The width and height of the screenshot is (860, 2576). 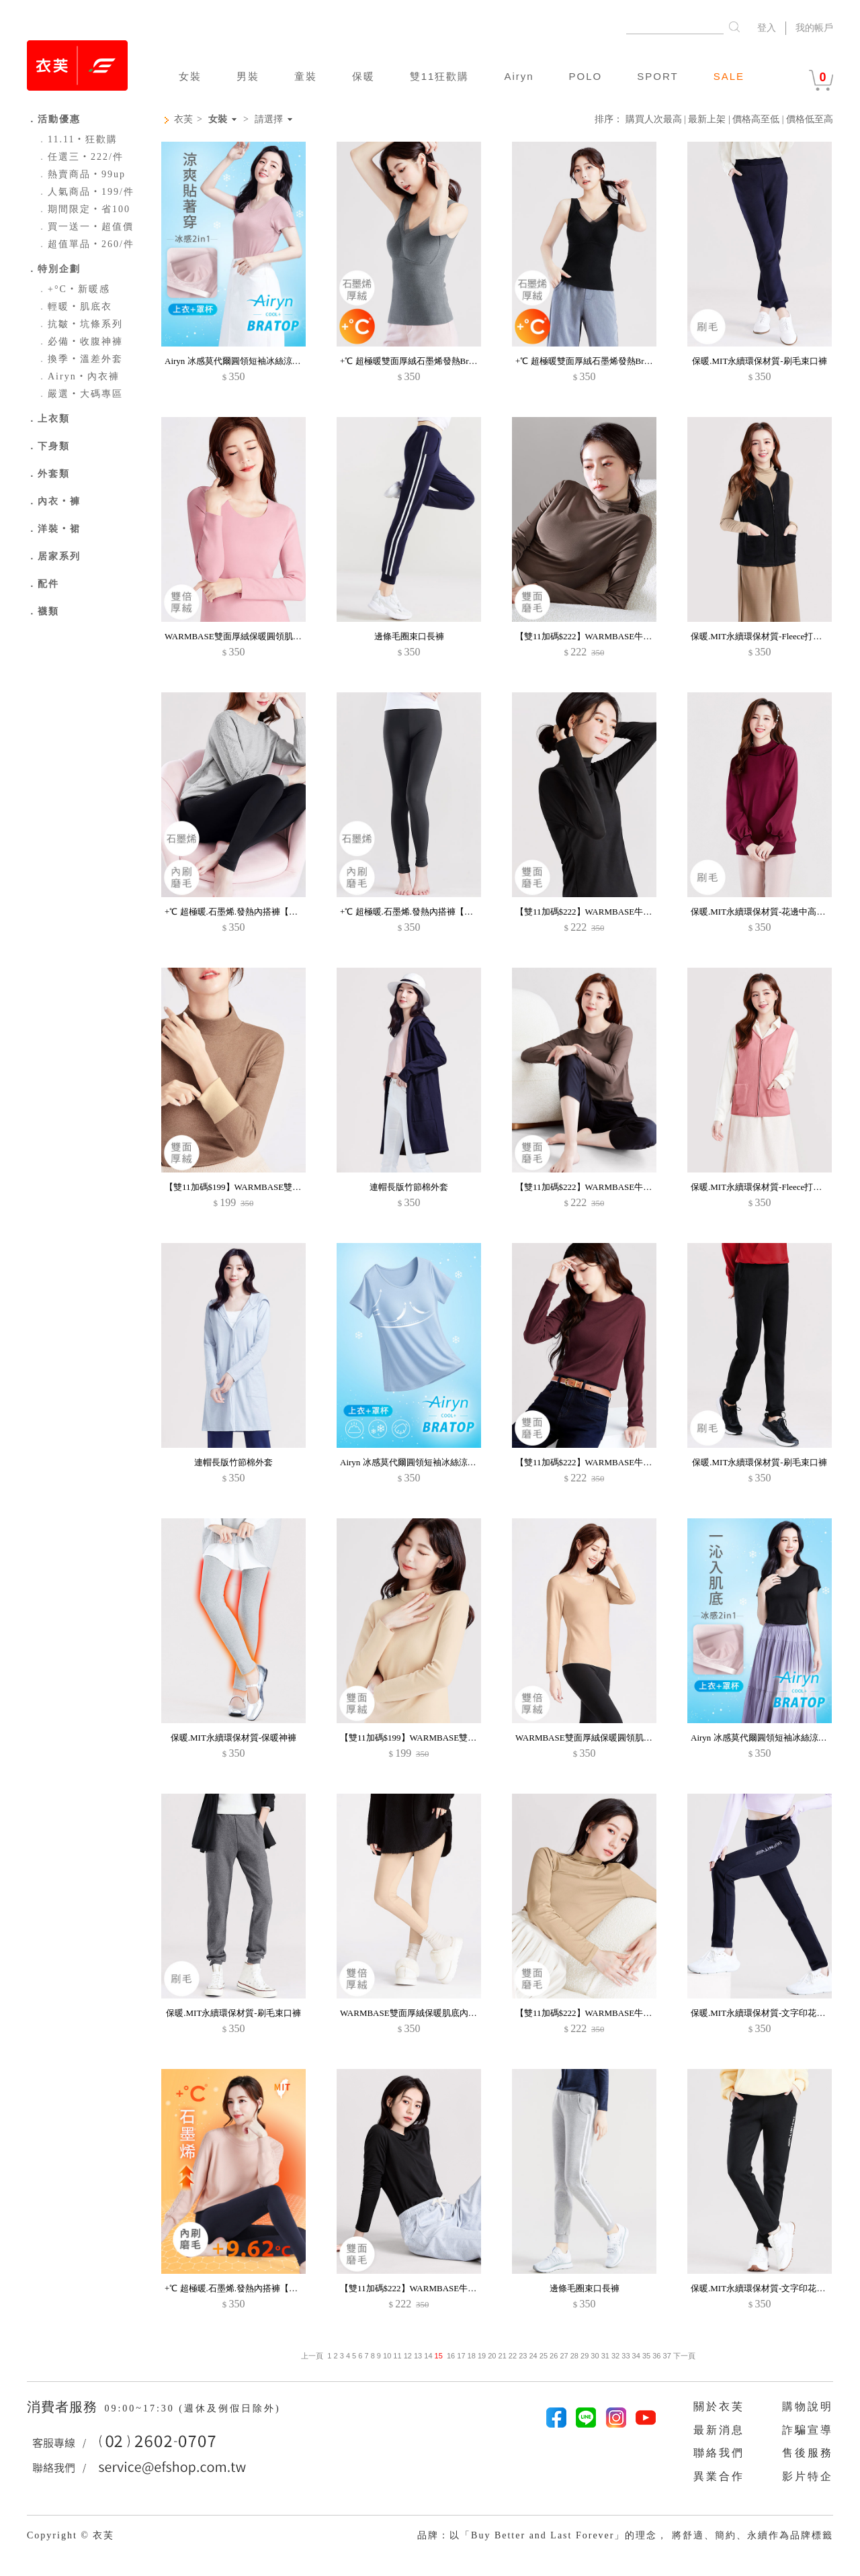 What do you see at coordinates (774, 636) in the screenshot?
I see `保暖.MIT永續環保材質-Fleece打底保暖背心` at bounding box center [774, 636].